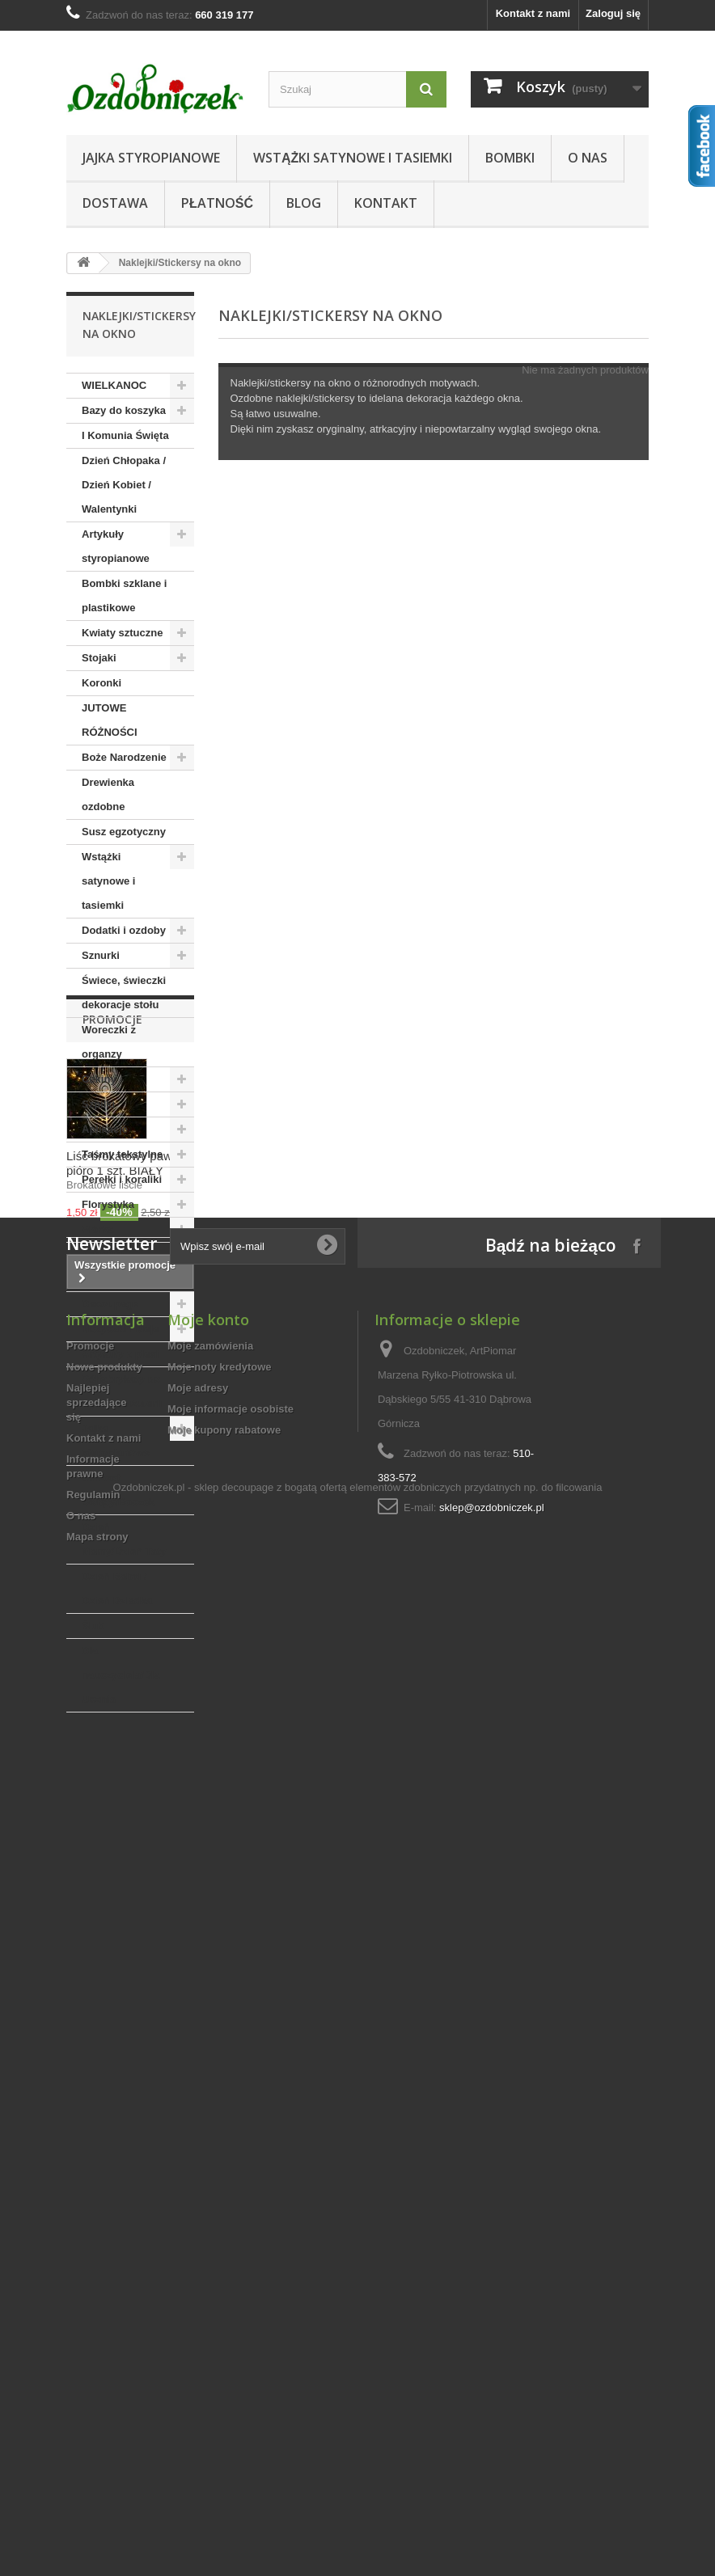 The height and width of the screenshot is (2576, 715). What do you see at coordinates (385, 203) in the screenshot?
I see `Kontakt` at bounding box center [385, 203].